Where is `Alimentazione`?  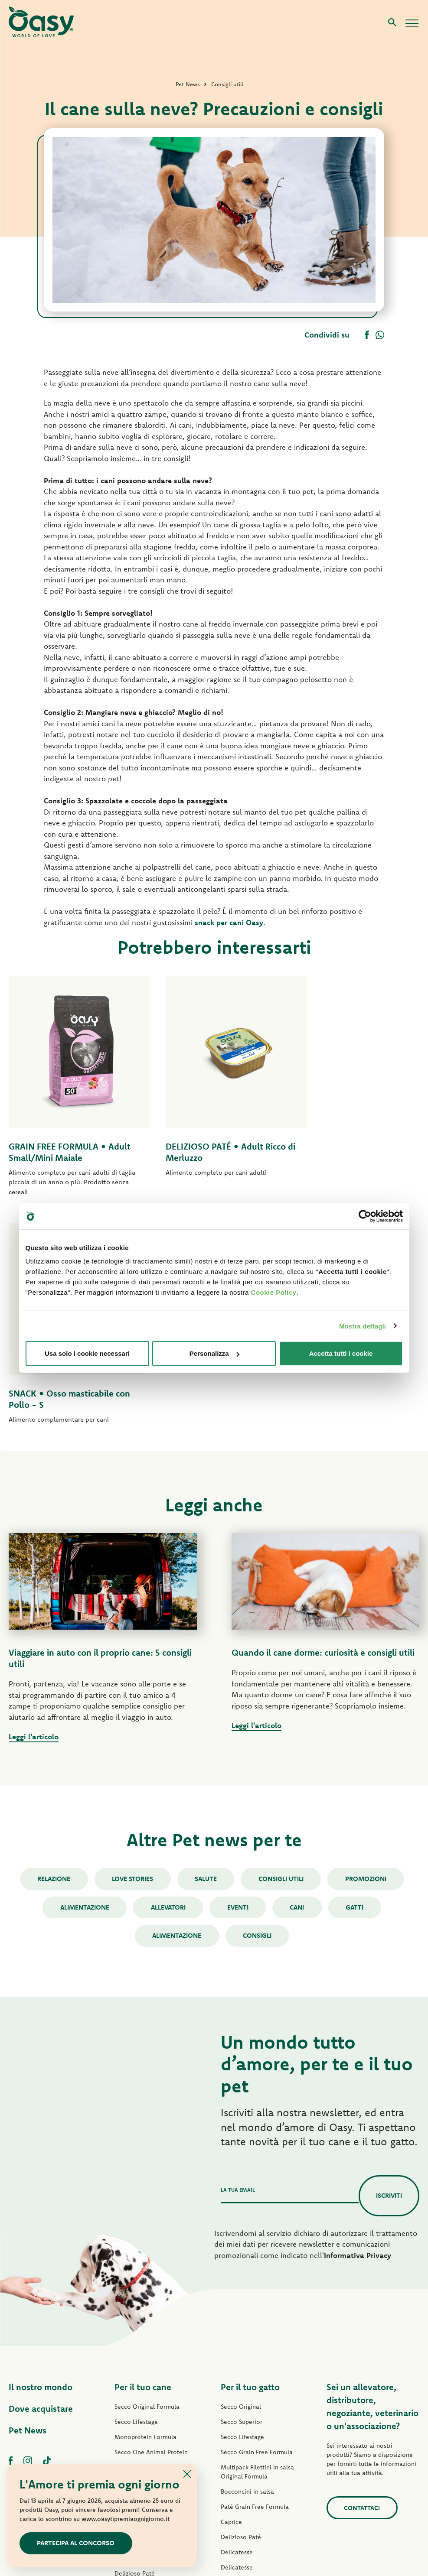 Alimentazione is located at coordinates (83, 1679).